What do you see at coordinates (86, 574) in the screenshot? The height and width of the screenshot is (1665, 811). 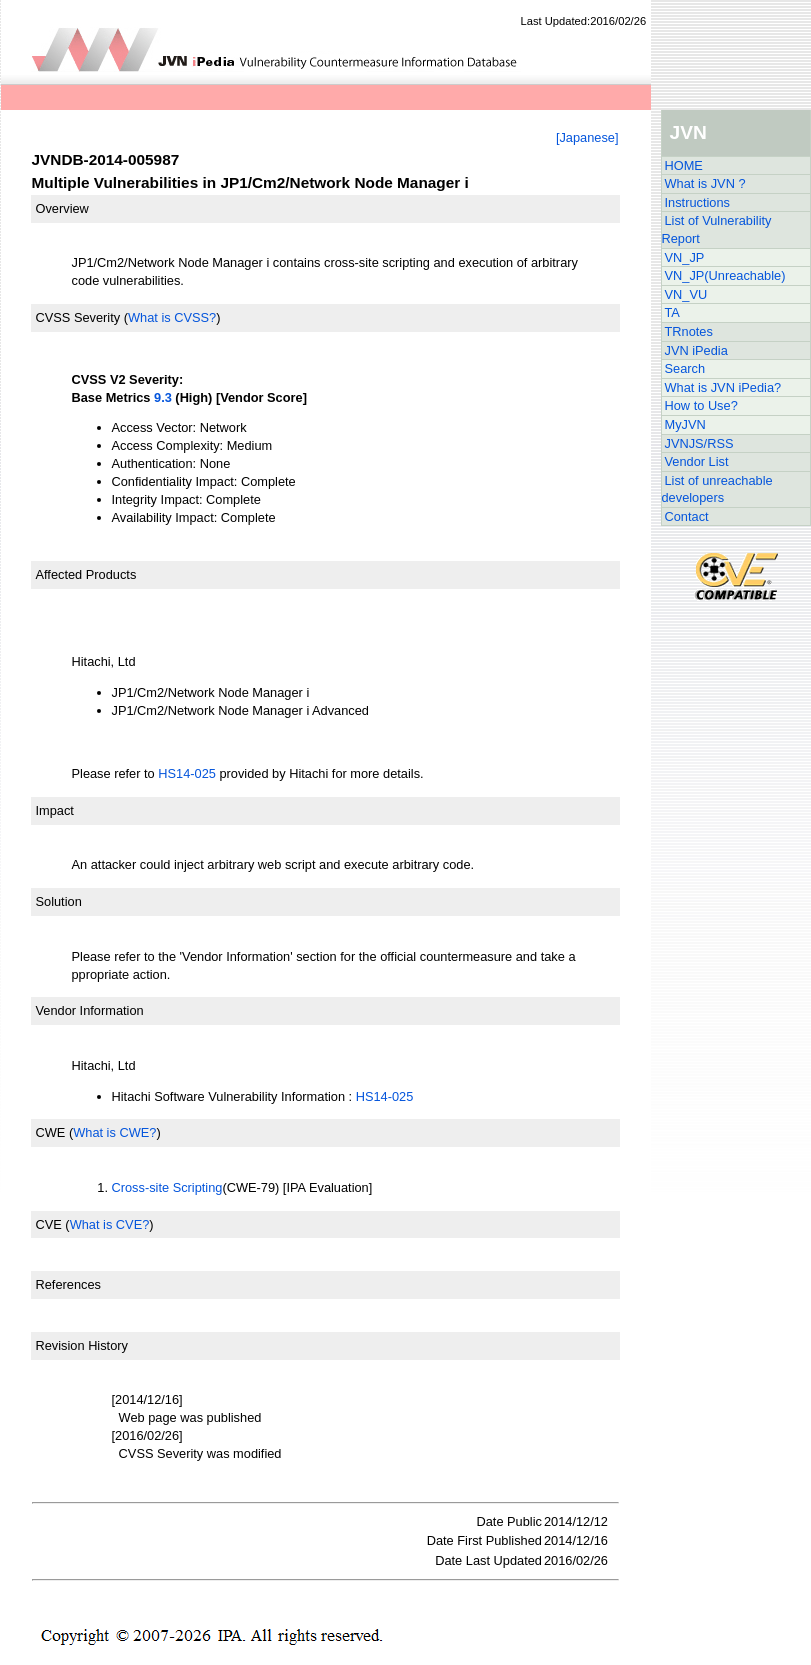 I see `Affected Products` at bounding box center [86, 574].